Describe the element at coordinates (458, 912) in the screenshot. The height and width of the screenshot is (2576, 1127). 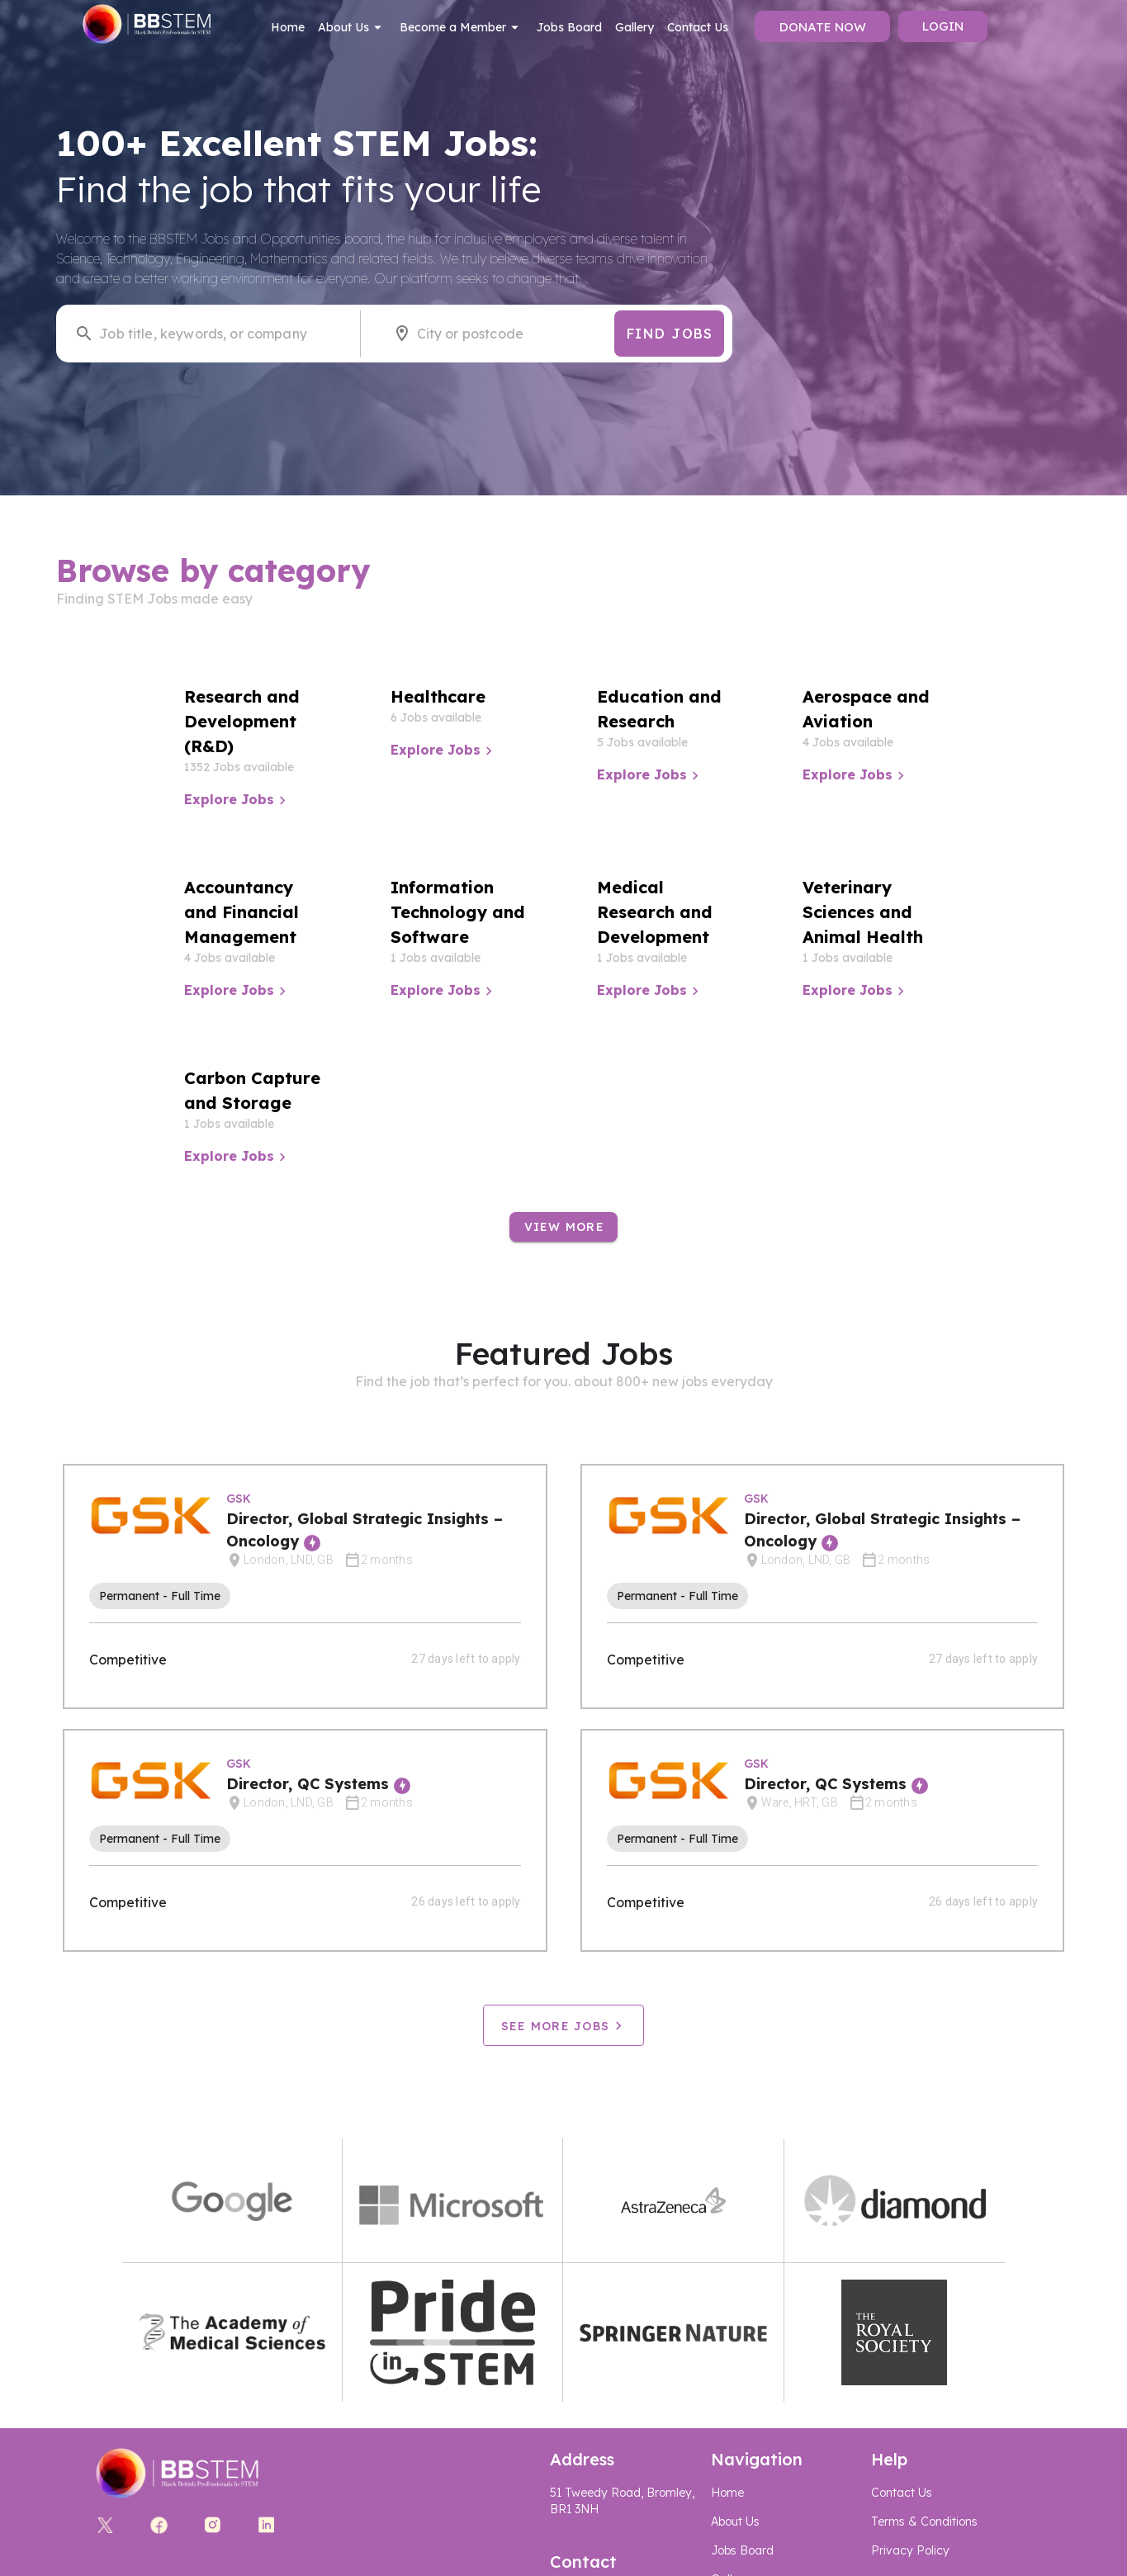
I see `Information Technology and Software` at that location.